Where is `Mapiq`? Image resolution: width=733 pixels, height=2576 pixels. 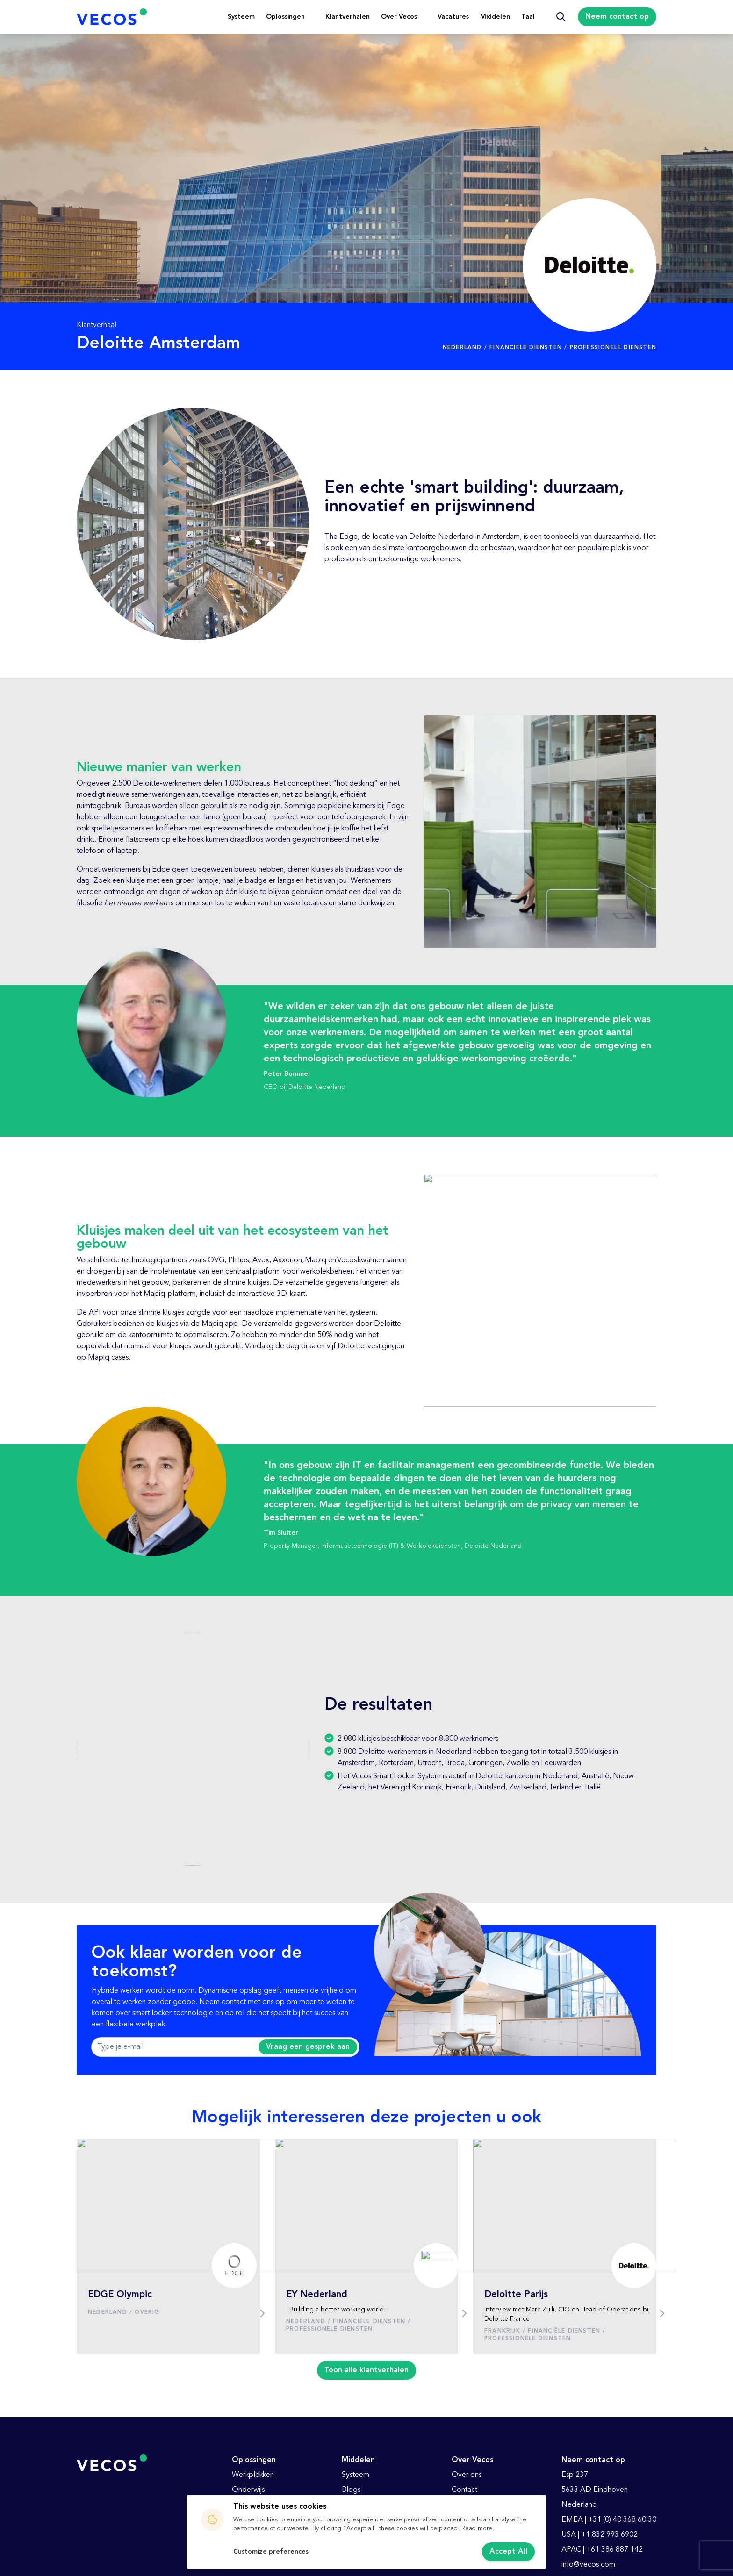
Mapiq is located at coordinates (315, 1260).